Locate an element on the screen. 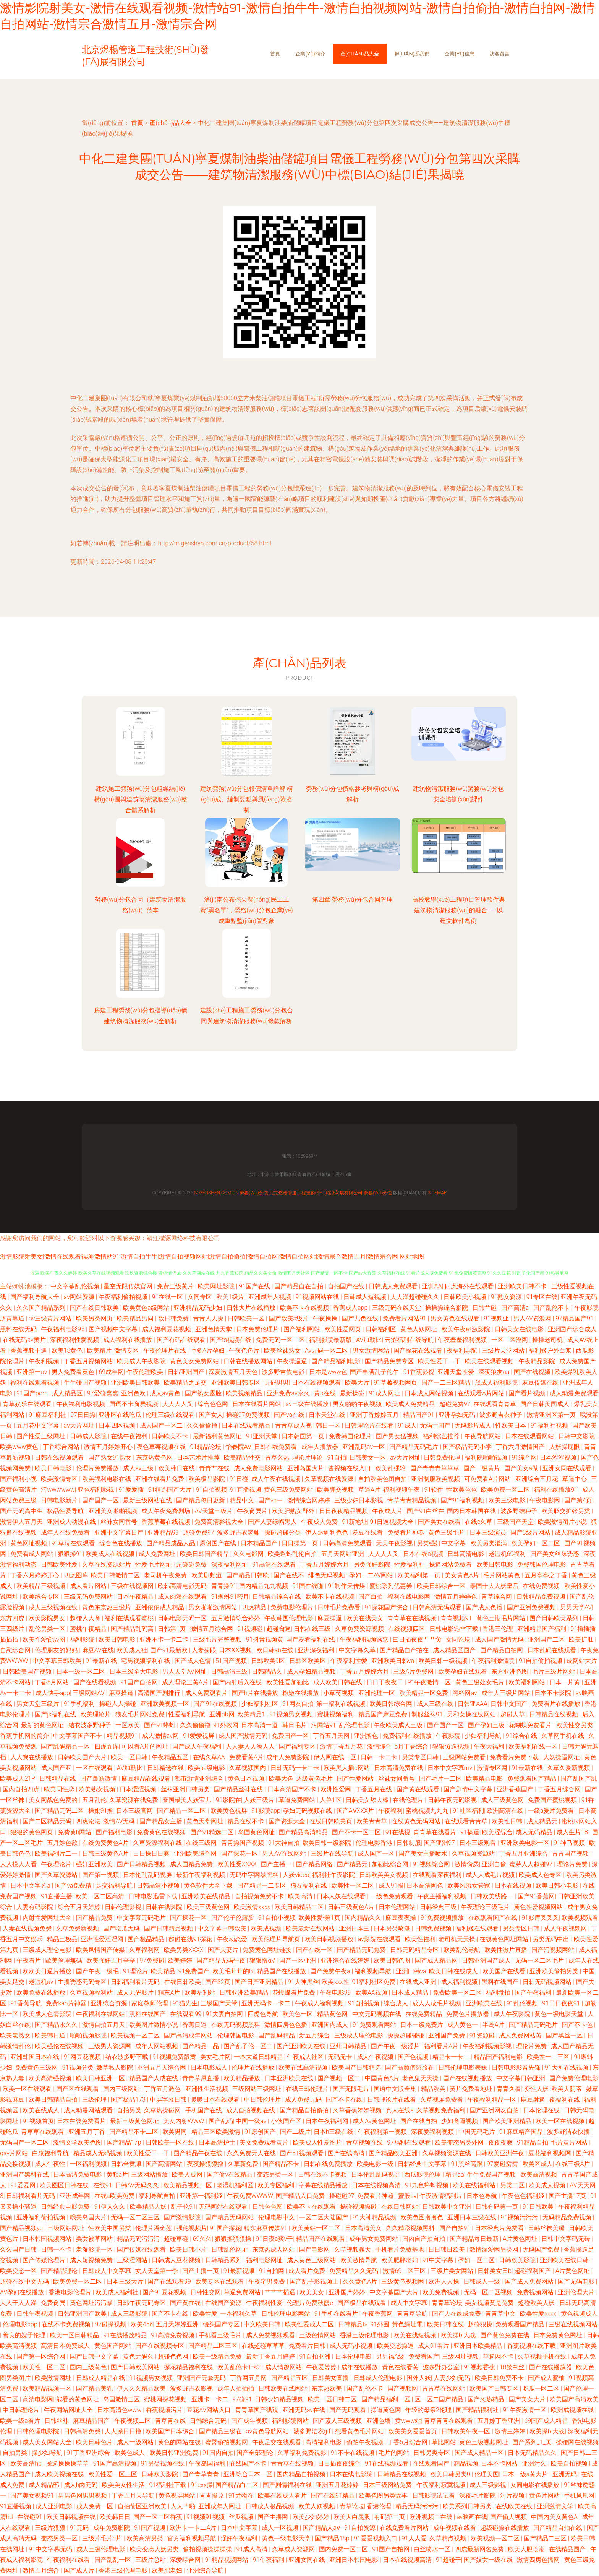  青青操91 is located at coordinates (223, 1586).